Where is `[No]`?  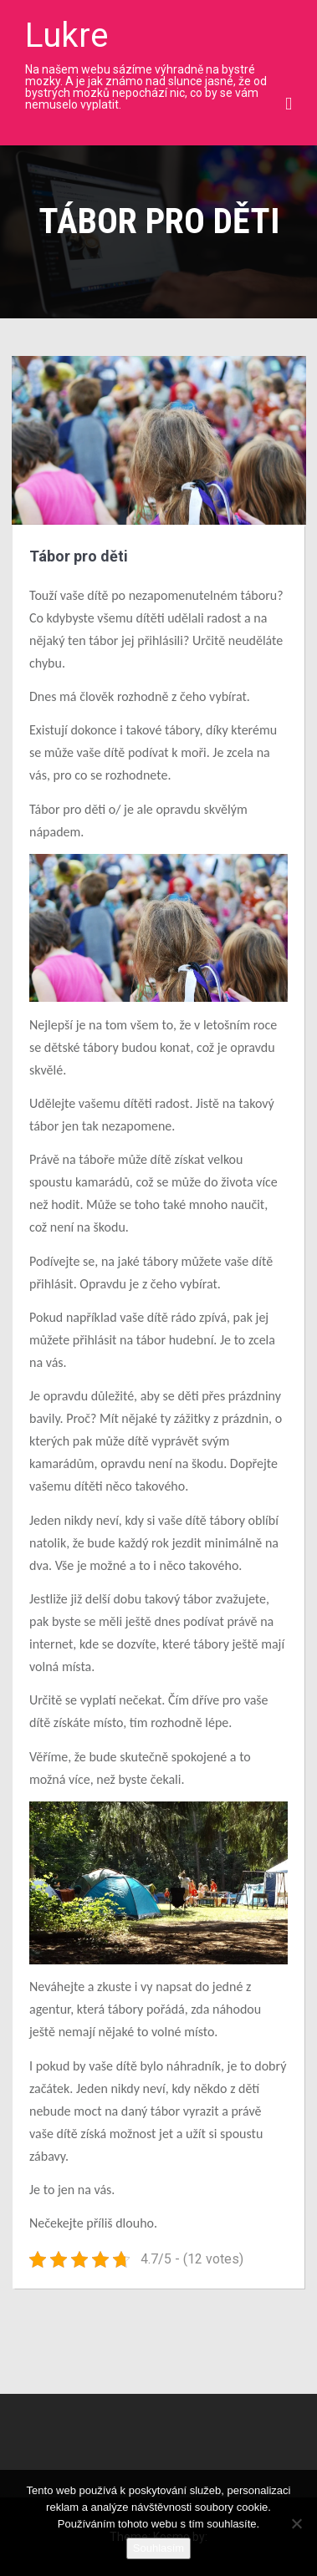
[No] is located at coordinates (296, 2523).